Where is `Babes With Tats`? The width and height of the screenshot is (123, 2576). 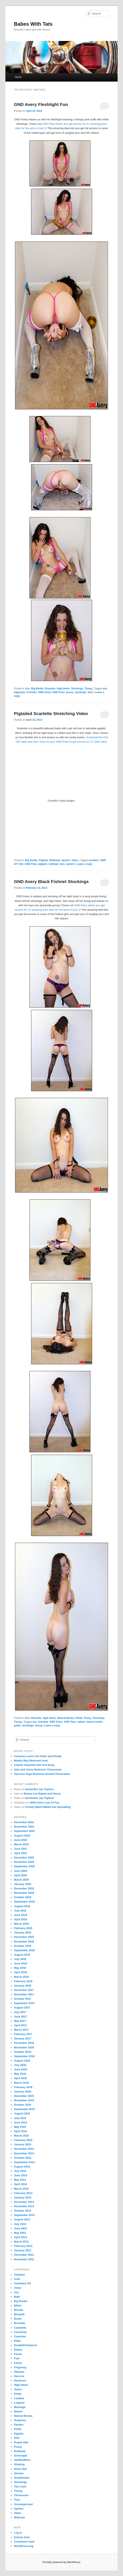 Babes With Tats is located at coordinates (33, 24).